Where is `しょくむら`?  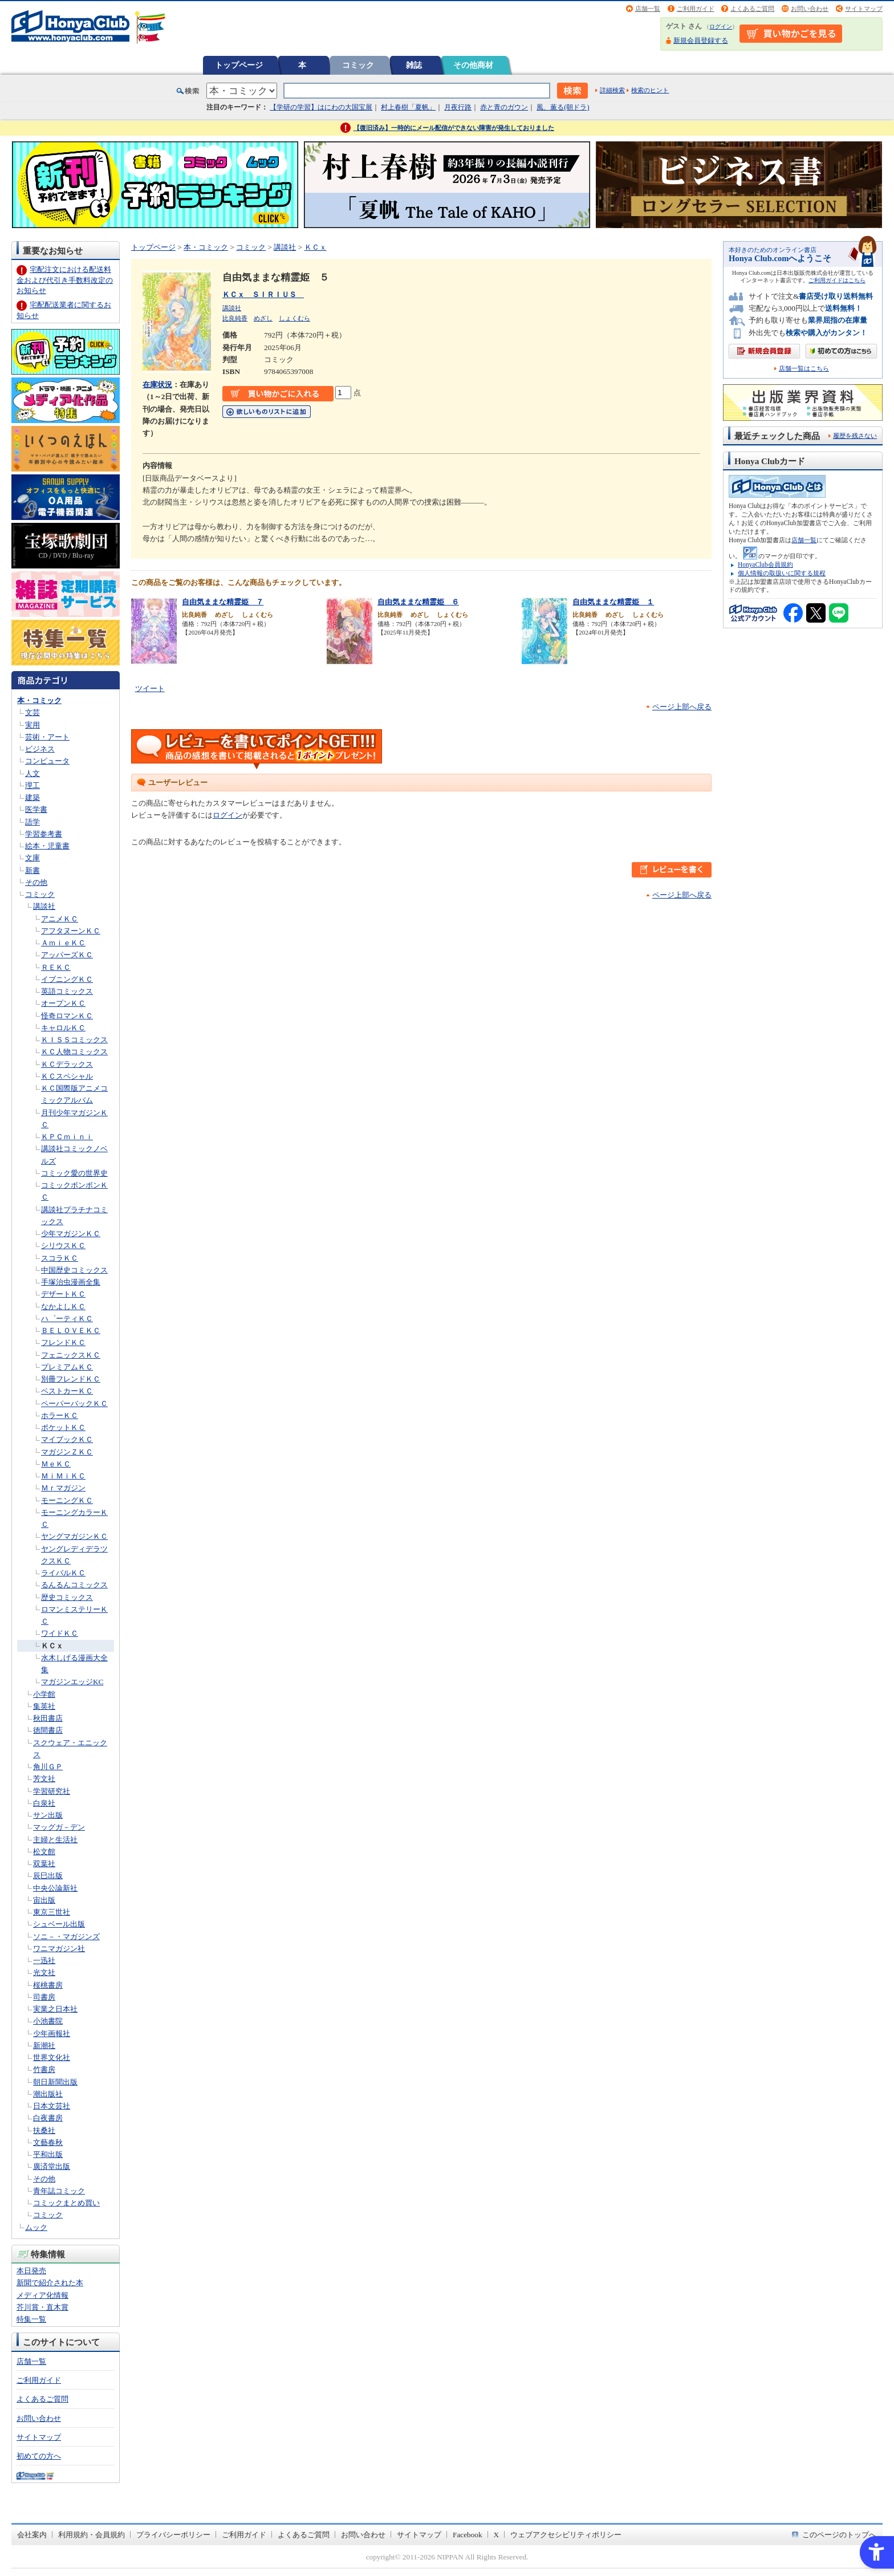 しょくむら is located at coordinates (294, 318).